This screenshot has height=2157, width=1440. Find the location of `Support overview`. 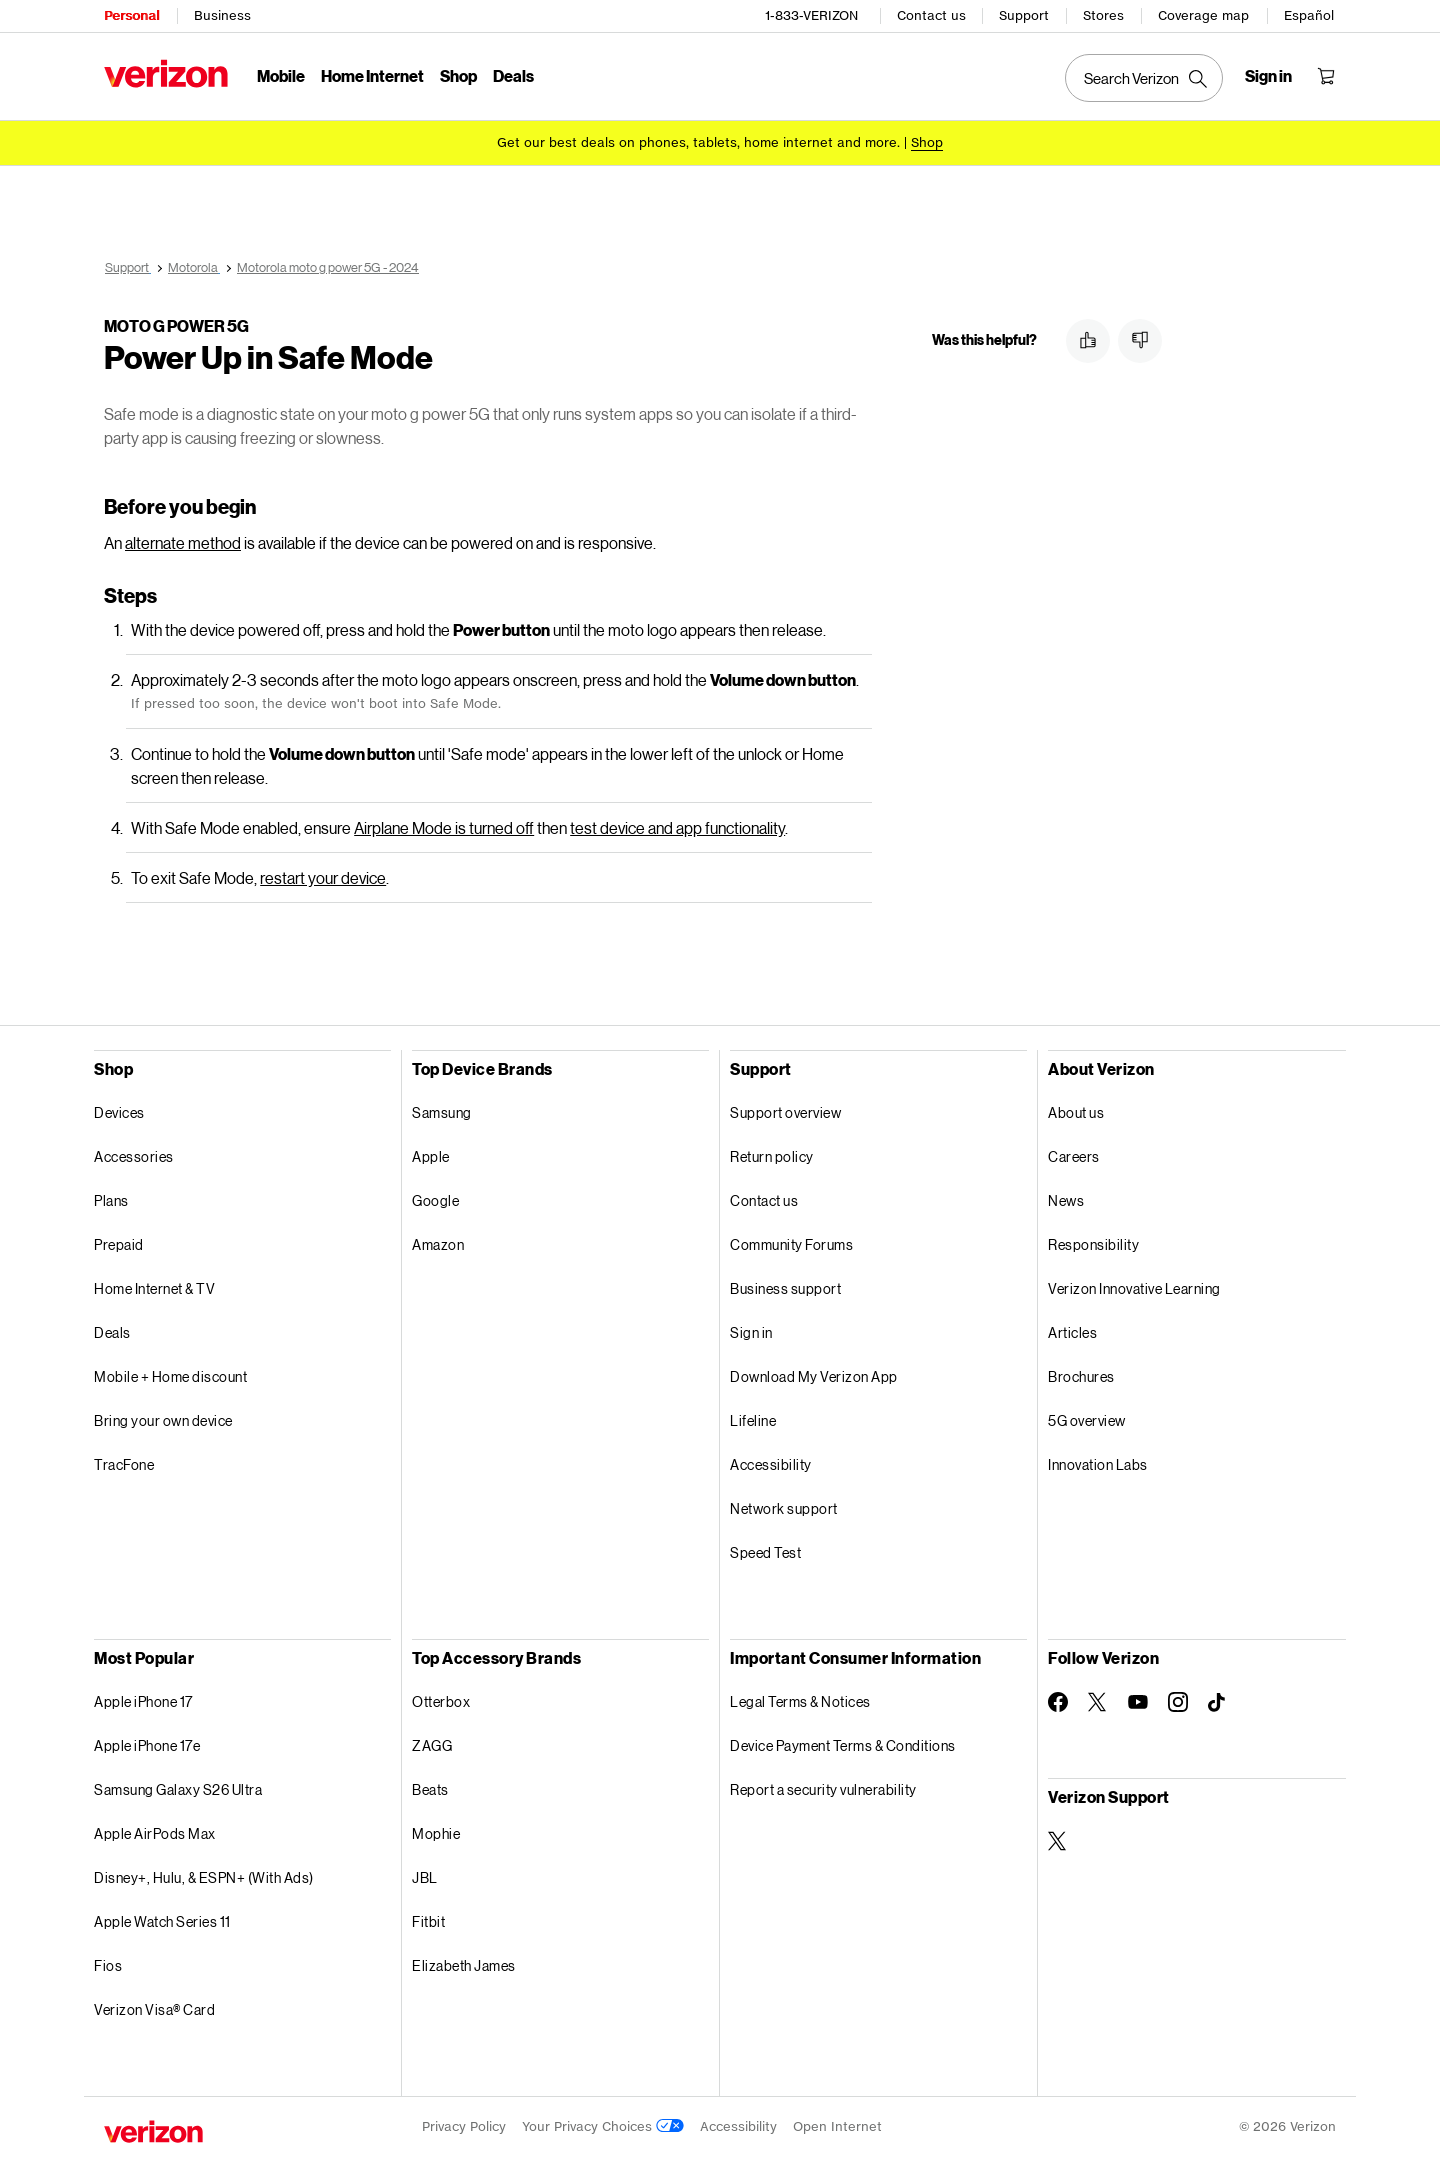

Support overview is located at coordinates (785, 1112).